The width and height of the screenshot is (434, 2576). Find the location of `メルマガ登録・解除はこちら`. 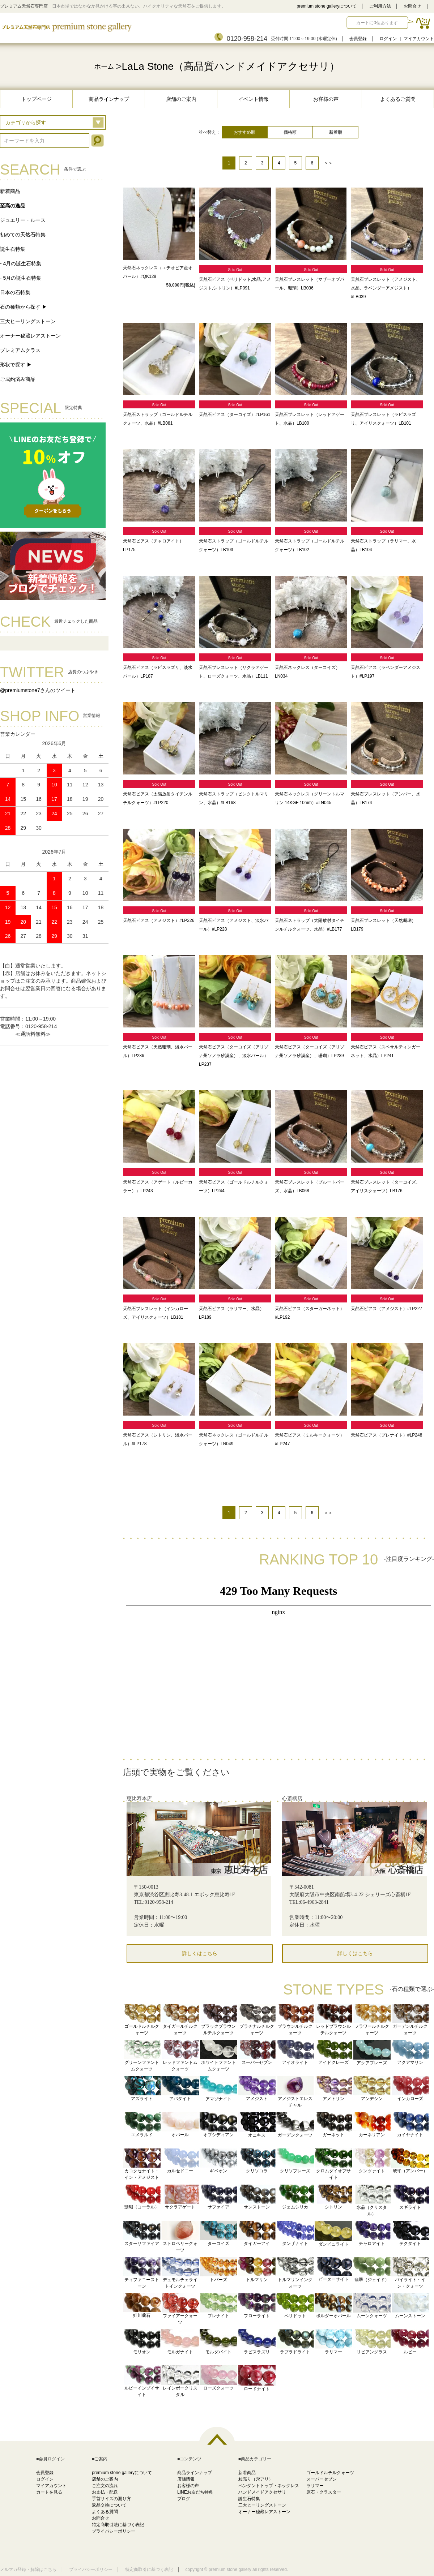

メルマガ登録・解除はこちら is located at coordinates (28, 2569).